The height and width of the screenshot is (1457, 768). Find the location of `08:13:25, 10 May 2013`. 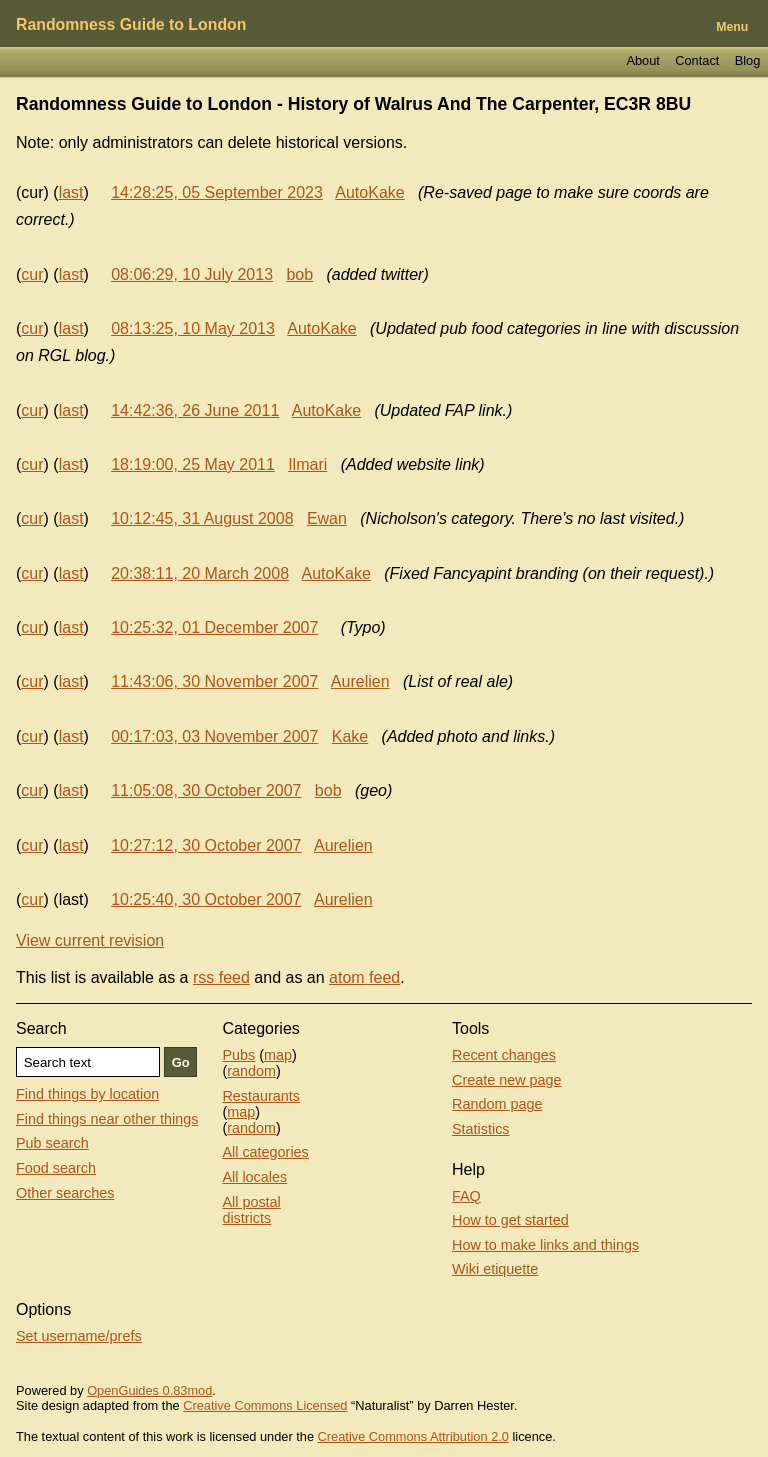

08:13:25, 10 May 2013 is located at coordinates (193, 328).